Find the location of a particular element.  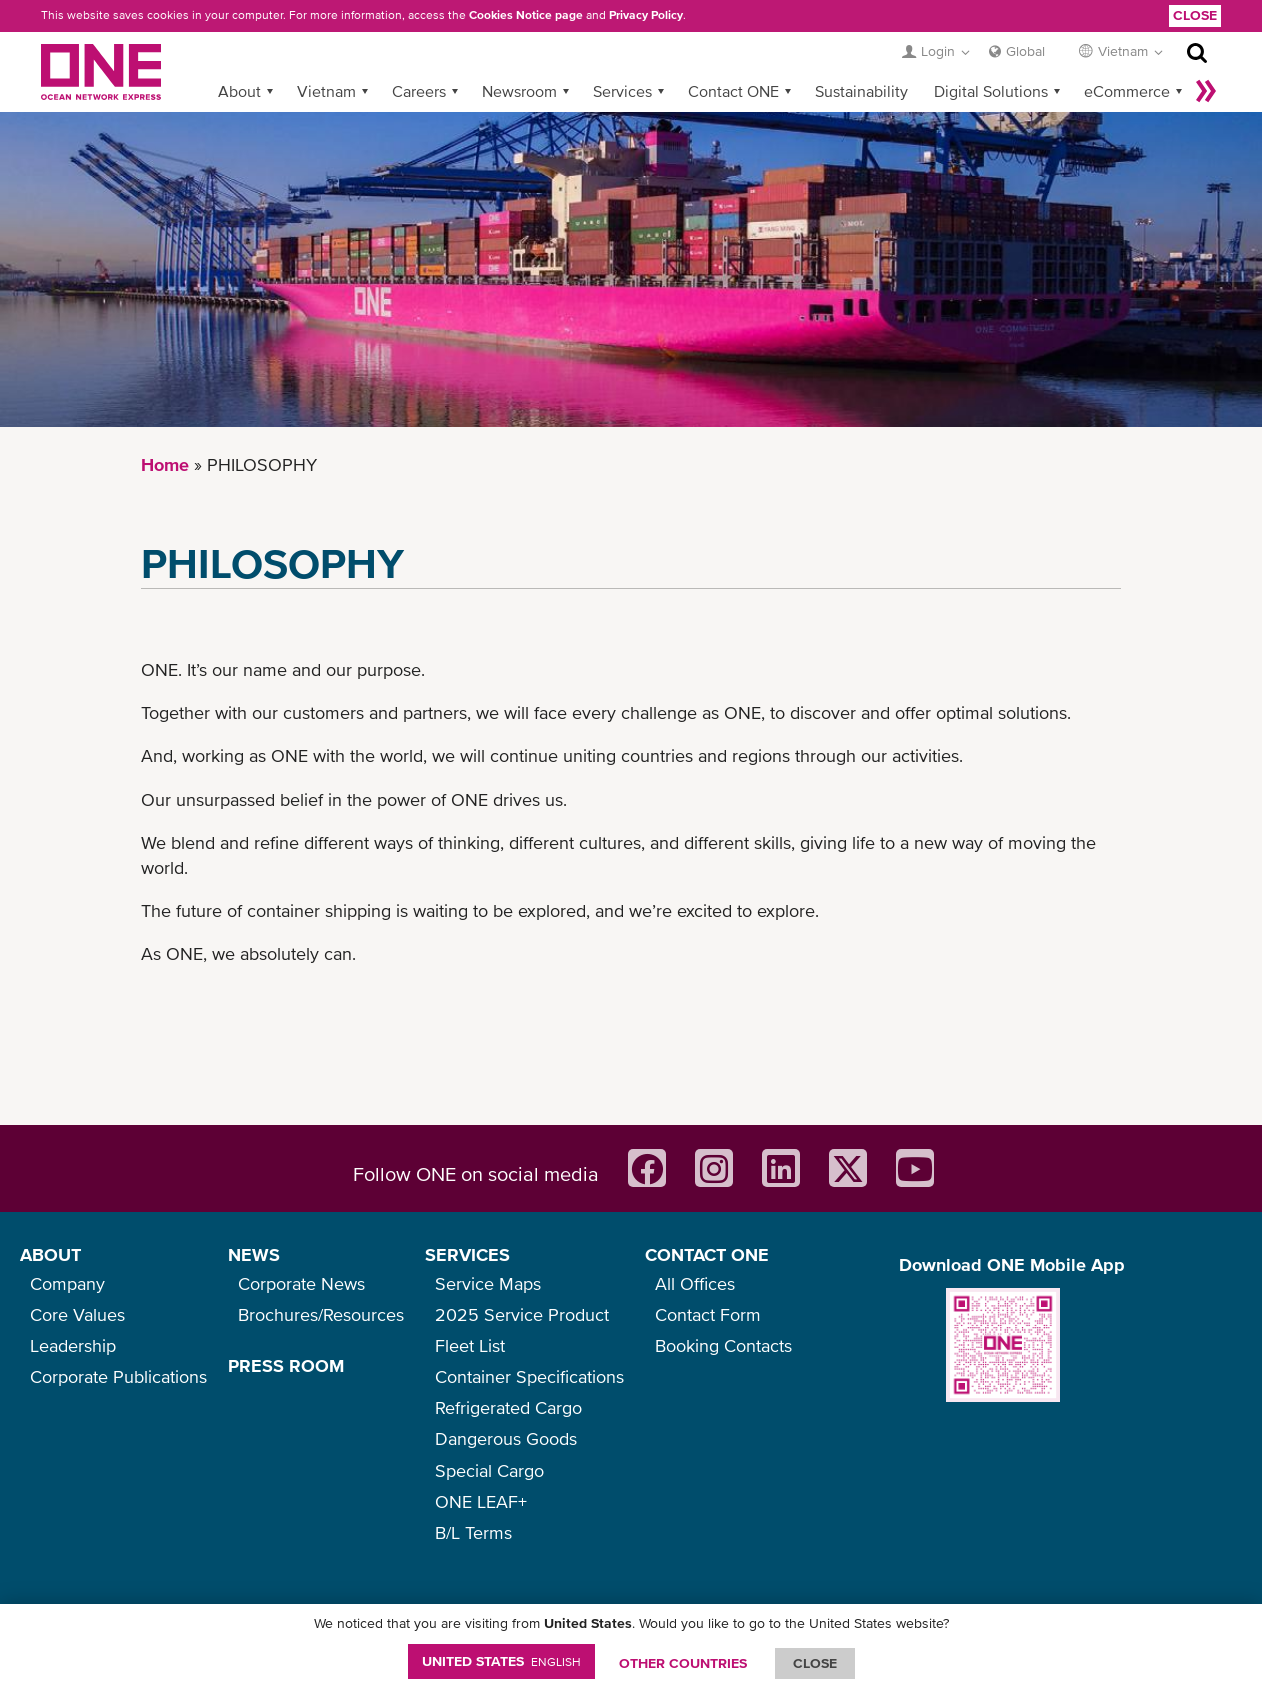

2025 Service Product is located at coordinates (522, 1314).